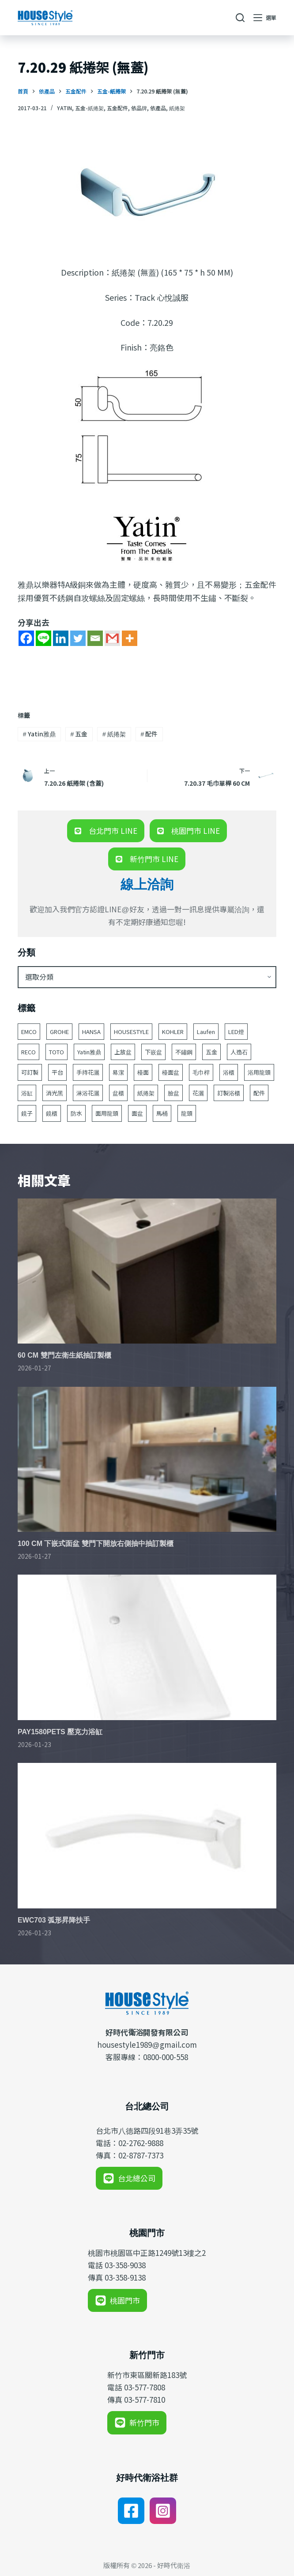  Describe the element at coordinates (137, 1113) in the screenshot. I see `面盆 [面盆 (188 個項目)]` at that location.